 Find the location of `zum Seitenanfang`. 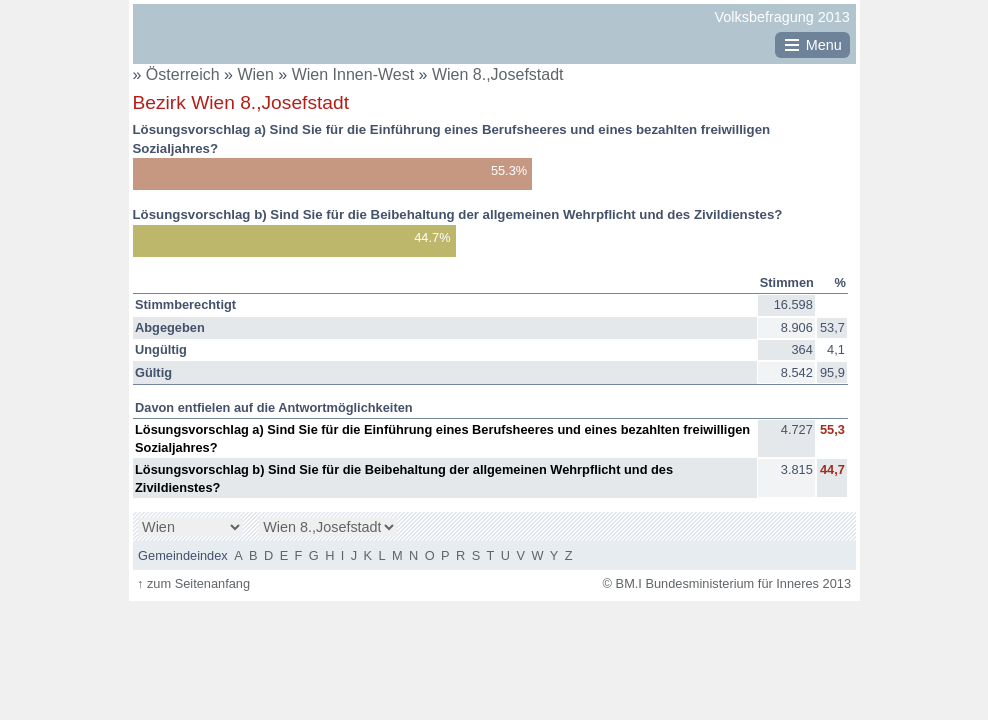

zum Seitenanfang is located at coordinates (193, 583).